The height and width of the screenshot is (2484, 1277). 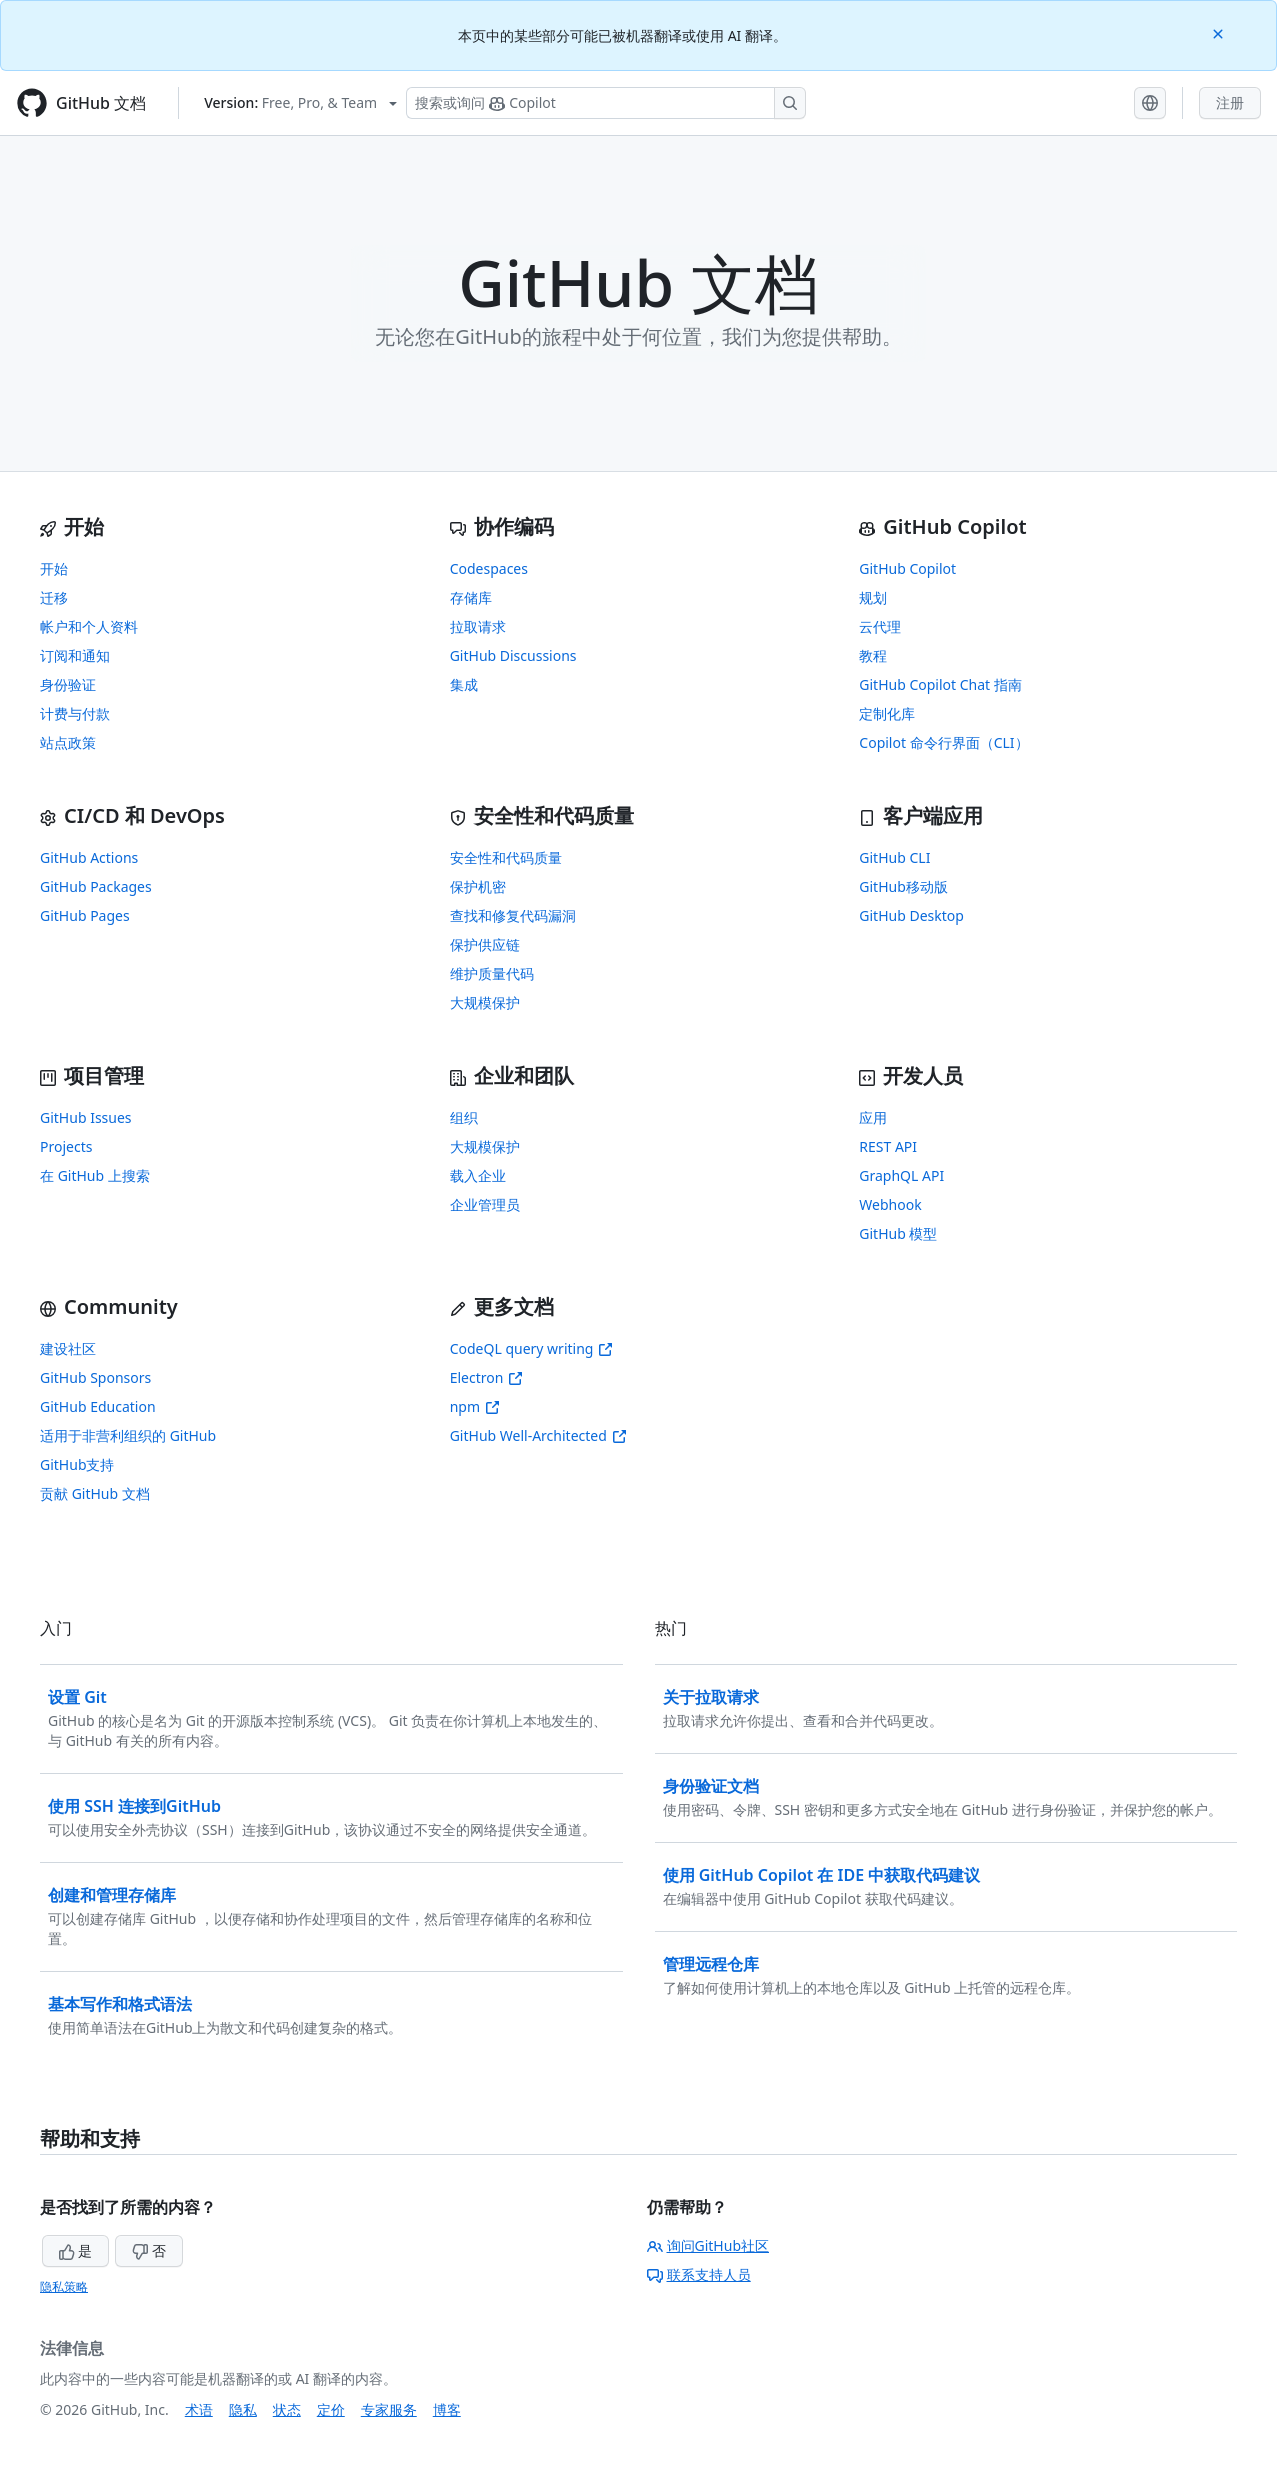 I want to click on 大规模保护, so click(x=485, y=1002).